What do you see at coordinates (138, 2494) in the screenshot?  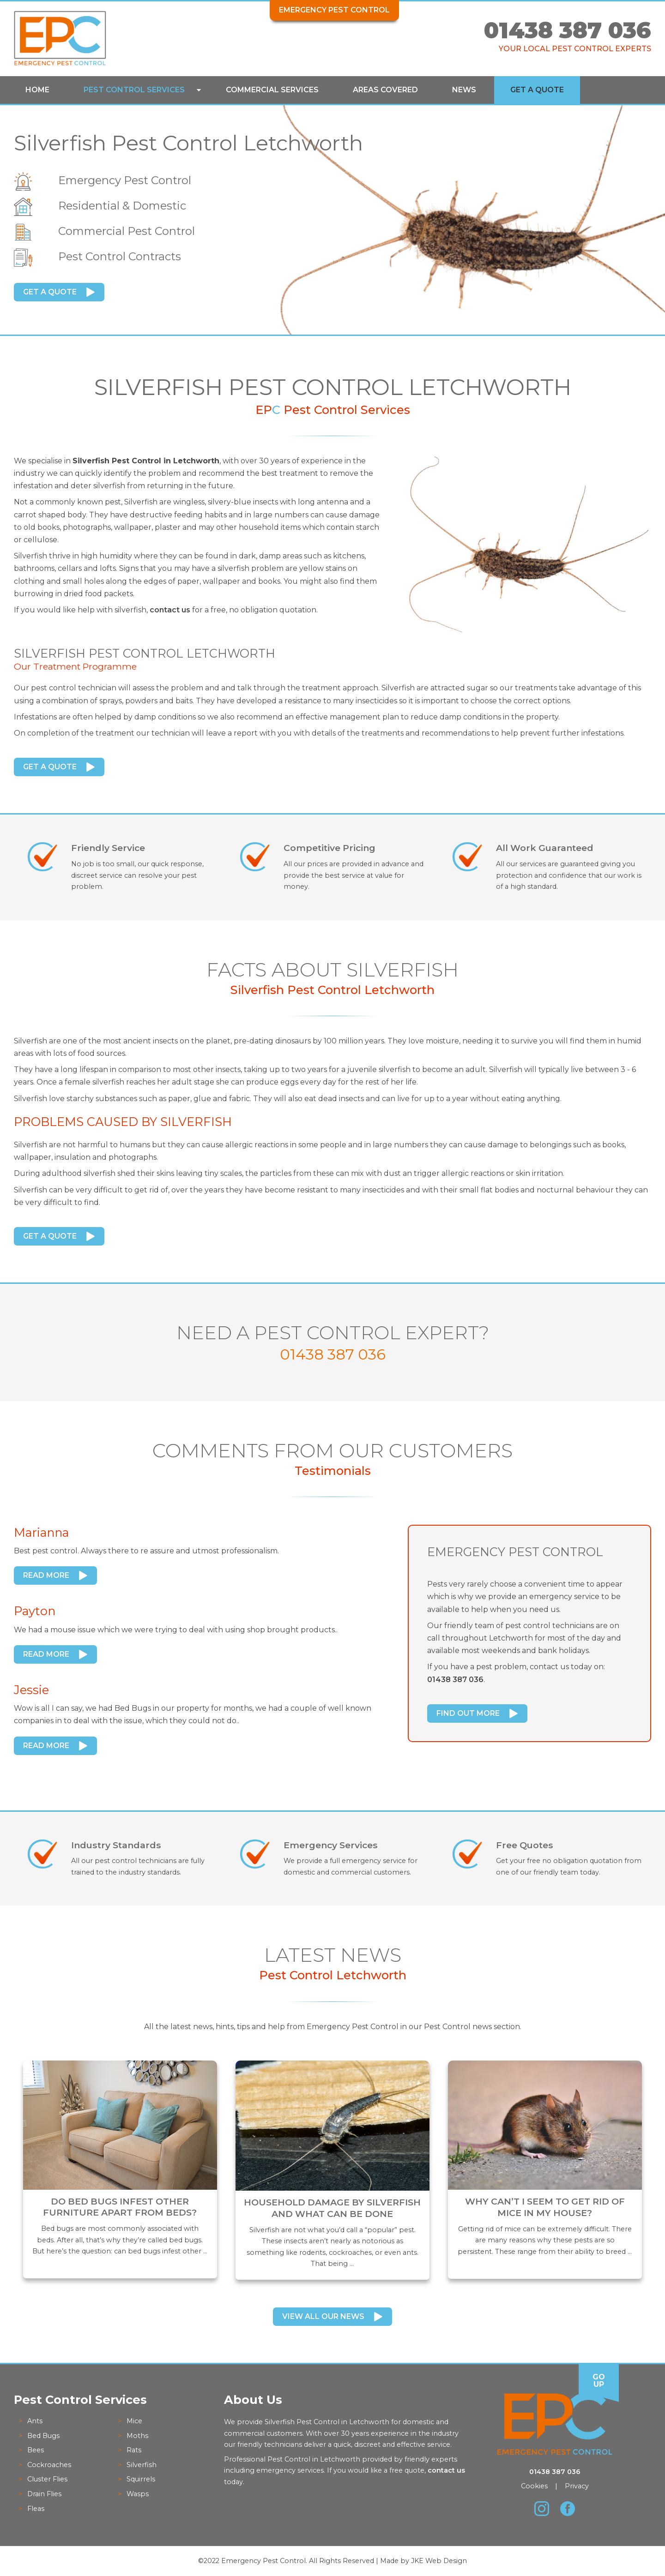 I see `Wasps` at bounding box center [138, 2494].